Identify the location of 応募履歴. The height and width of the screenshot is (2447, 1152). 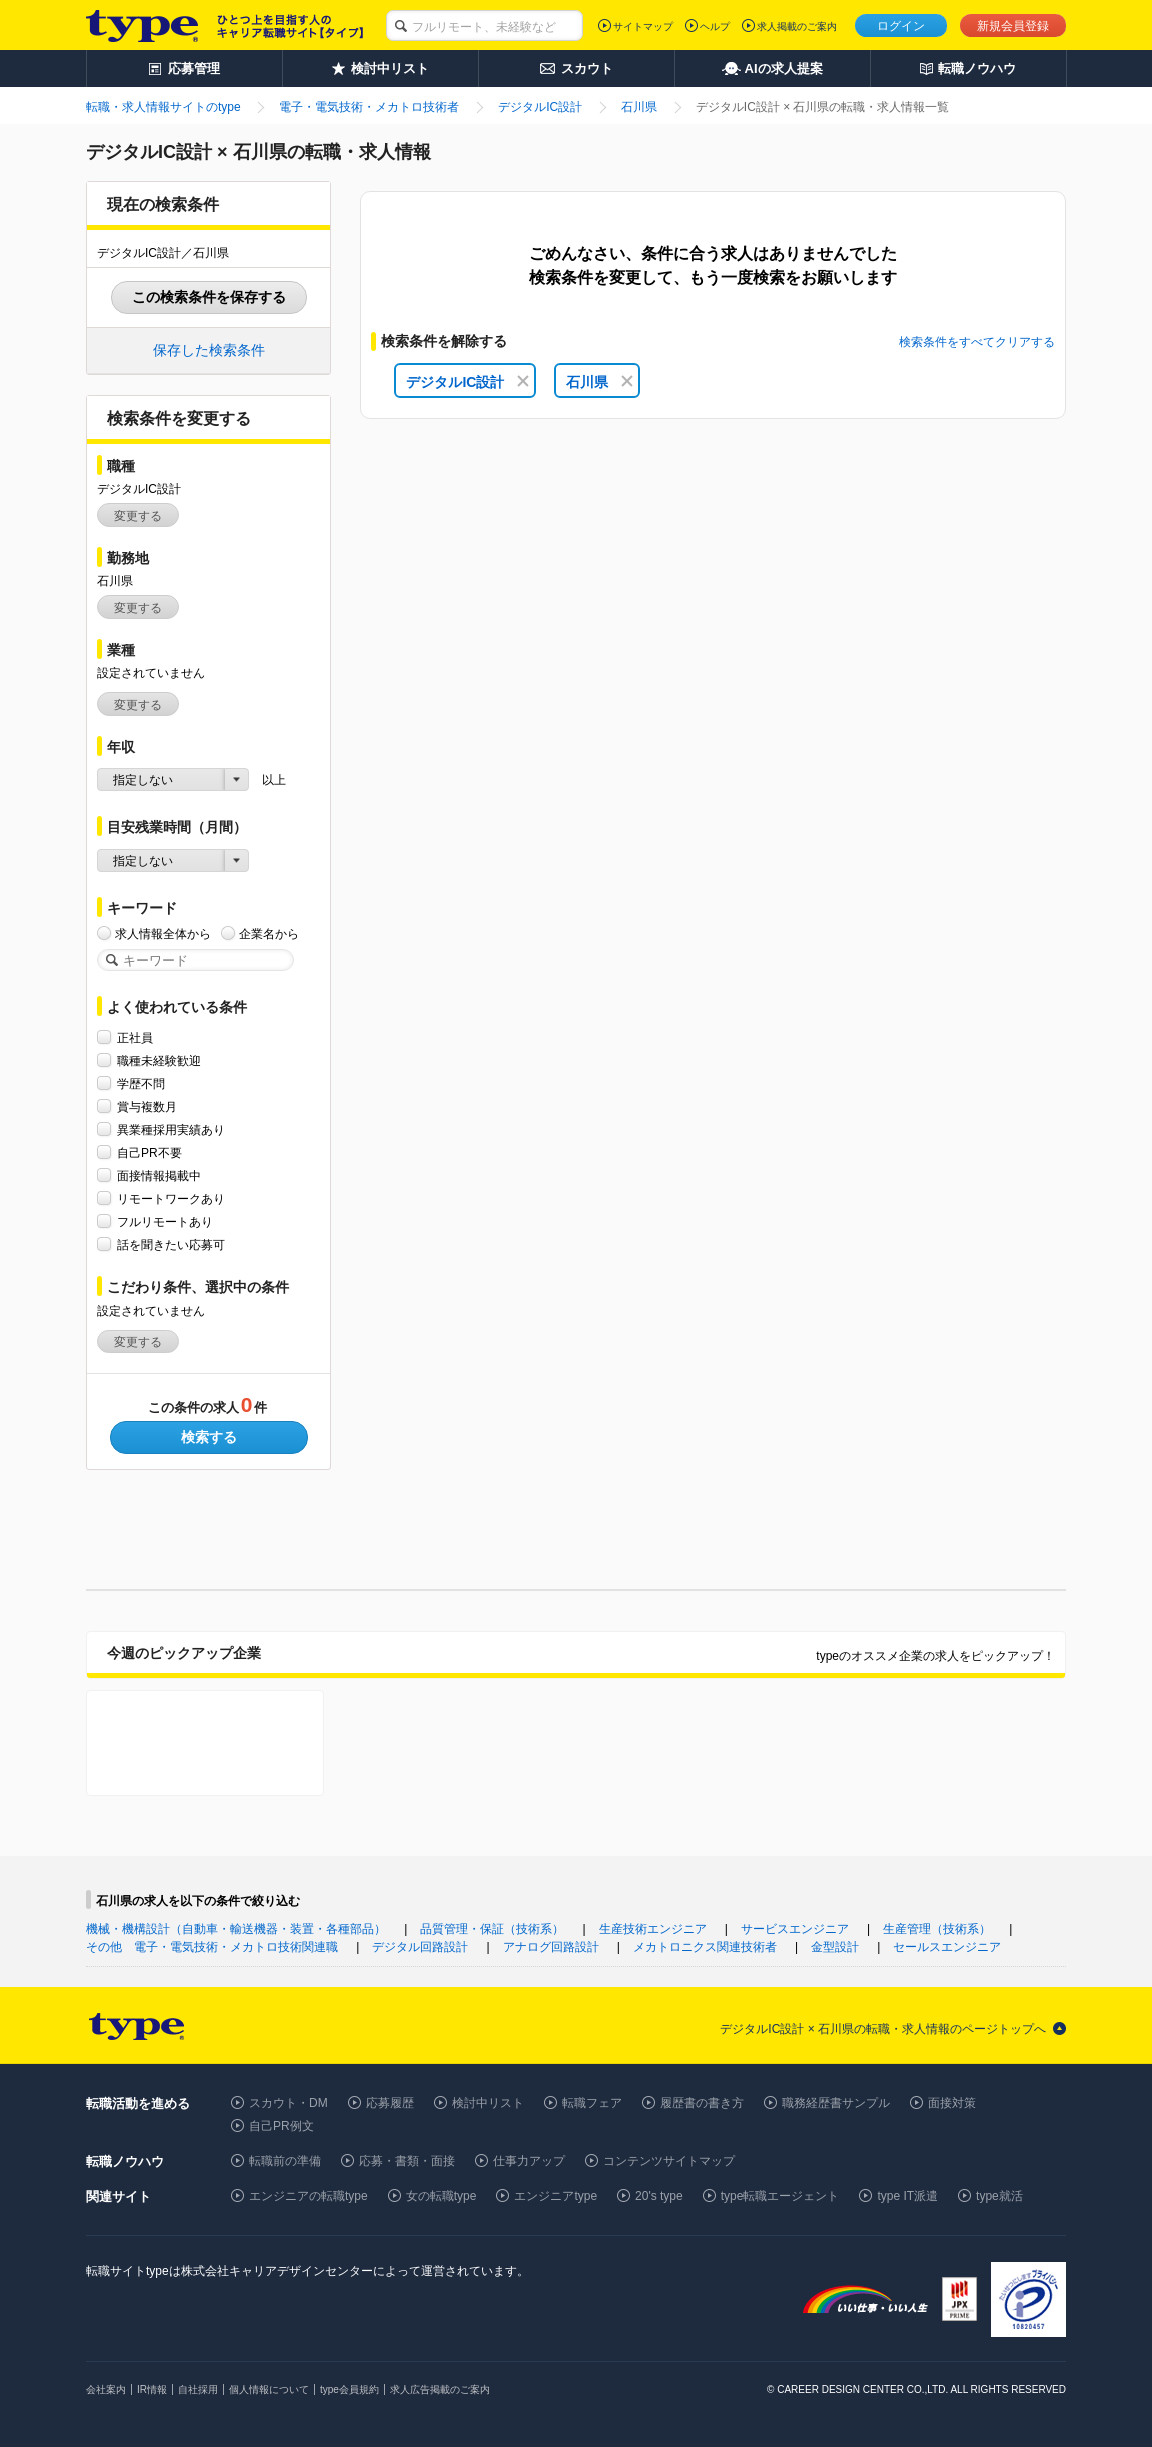
(390, 2103).